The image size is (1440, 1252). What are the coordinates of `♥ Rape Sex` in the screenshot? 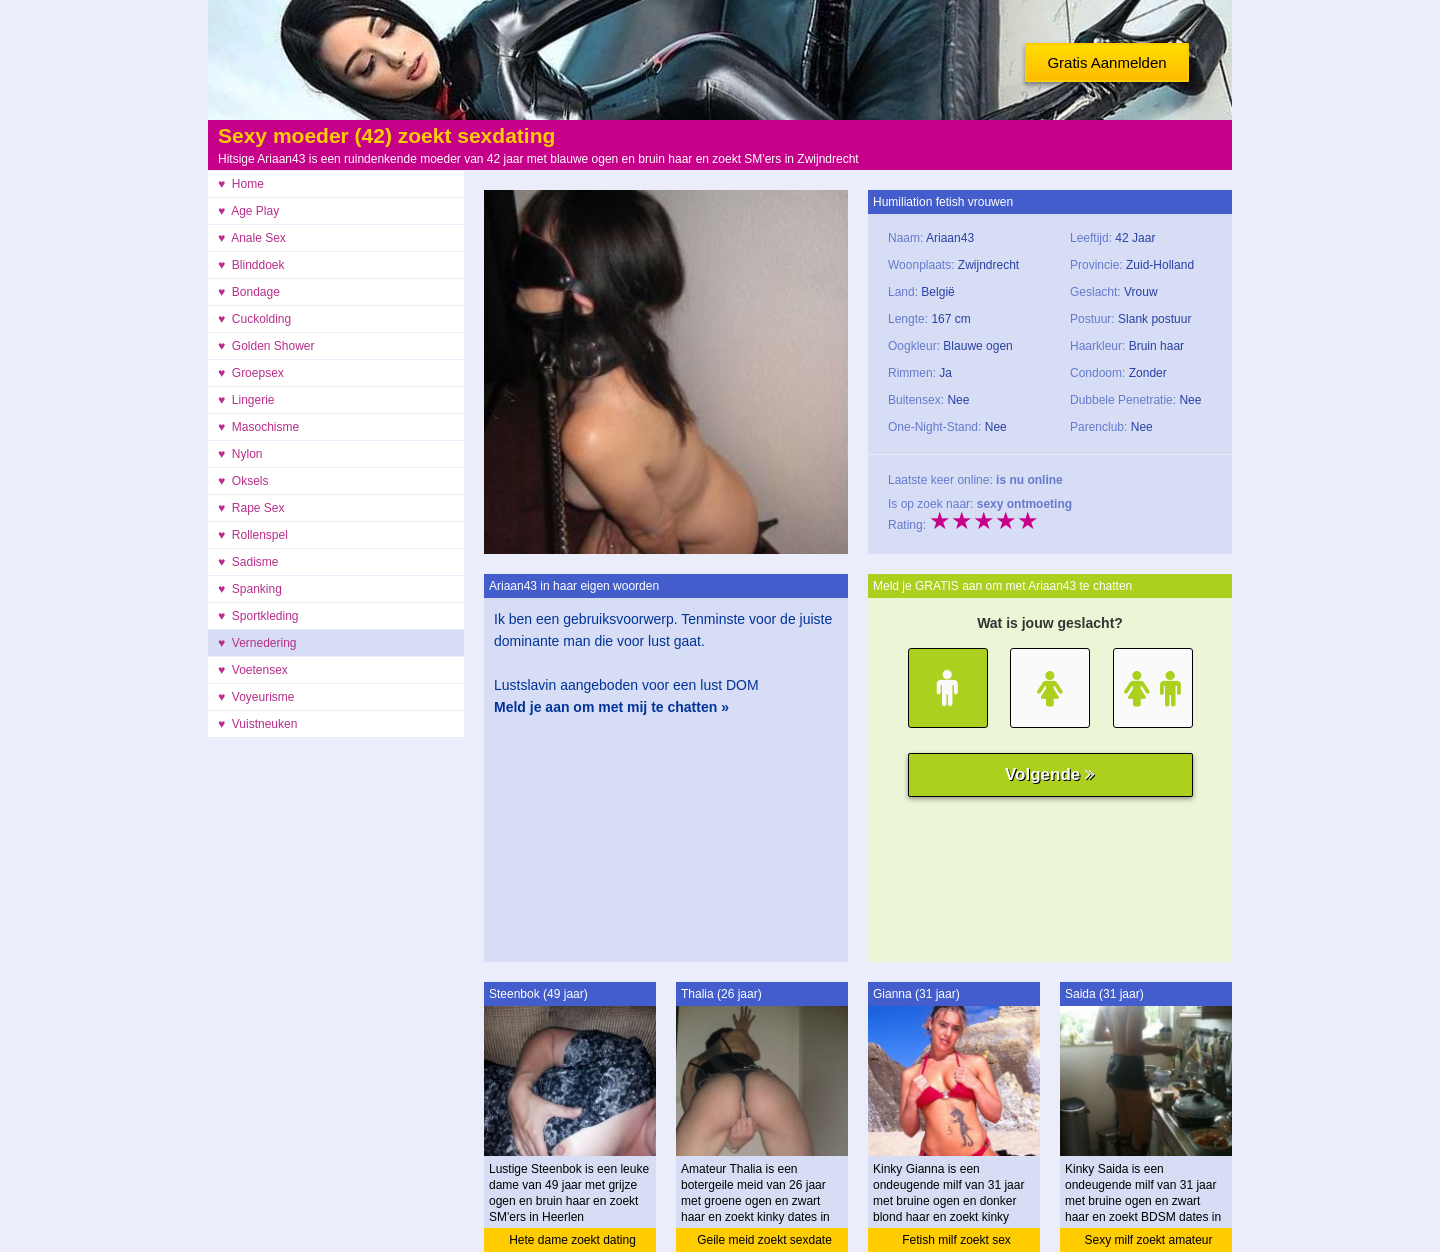 It's located at (251, 508).